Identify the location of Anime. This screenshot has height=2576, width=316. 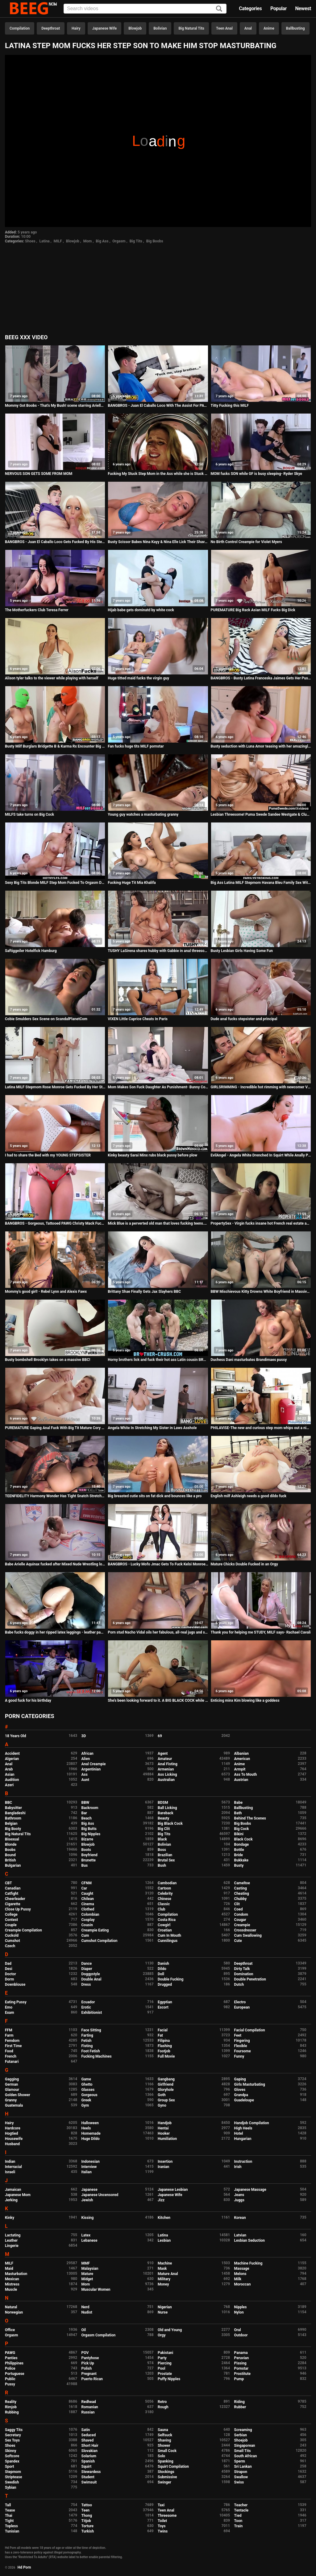
(269, 28).